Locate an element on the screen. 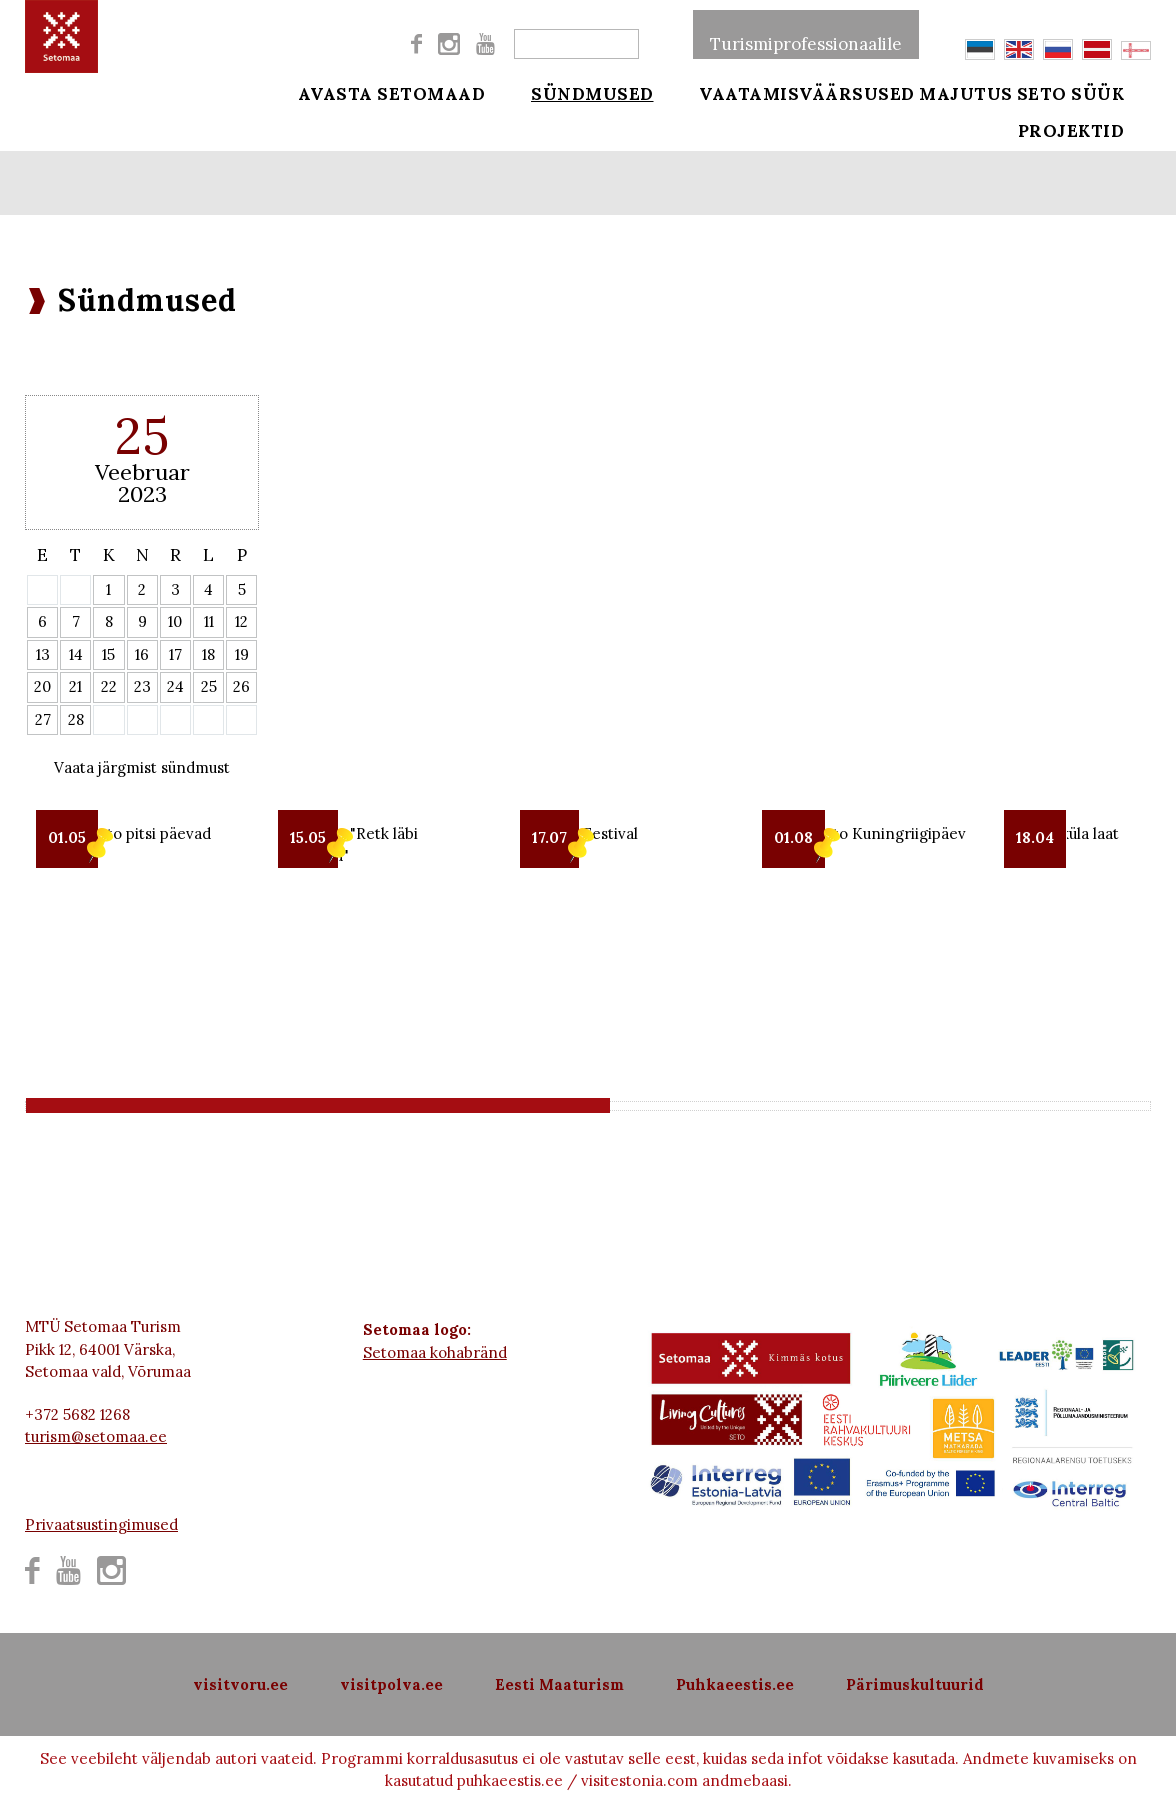 The height and width of the screenshot is (1805, 1176). 26 is located at coordinates (241, 686).